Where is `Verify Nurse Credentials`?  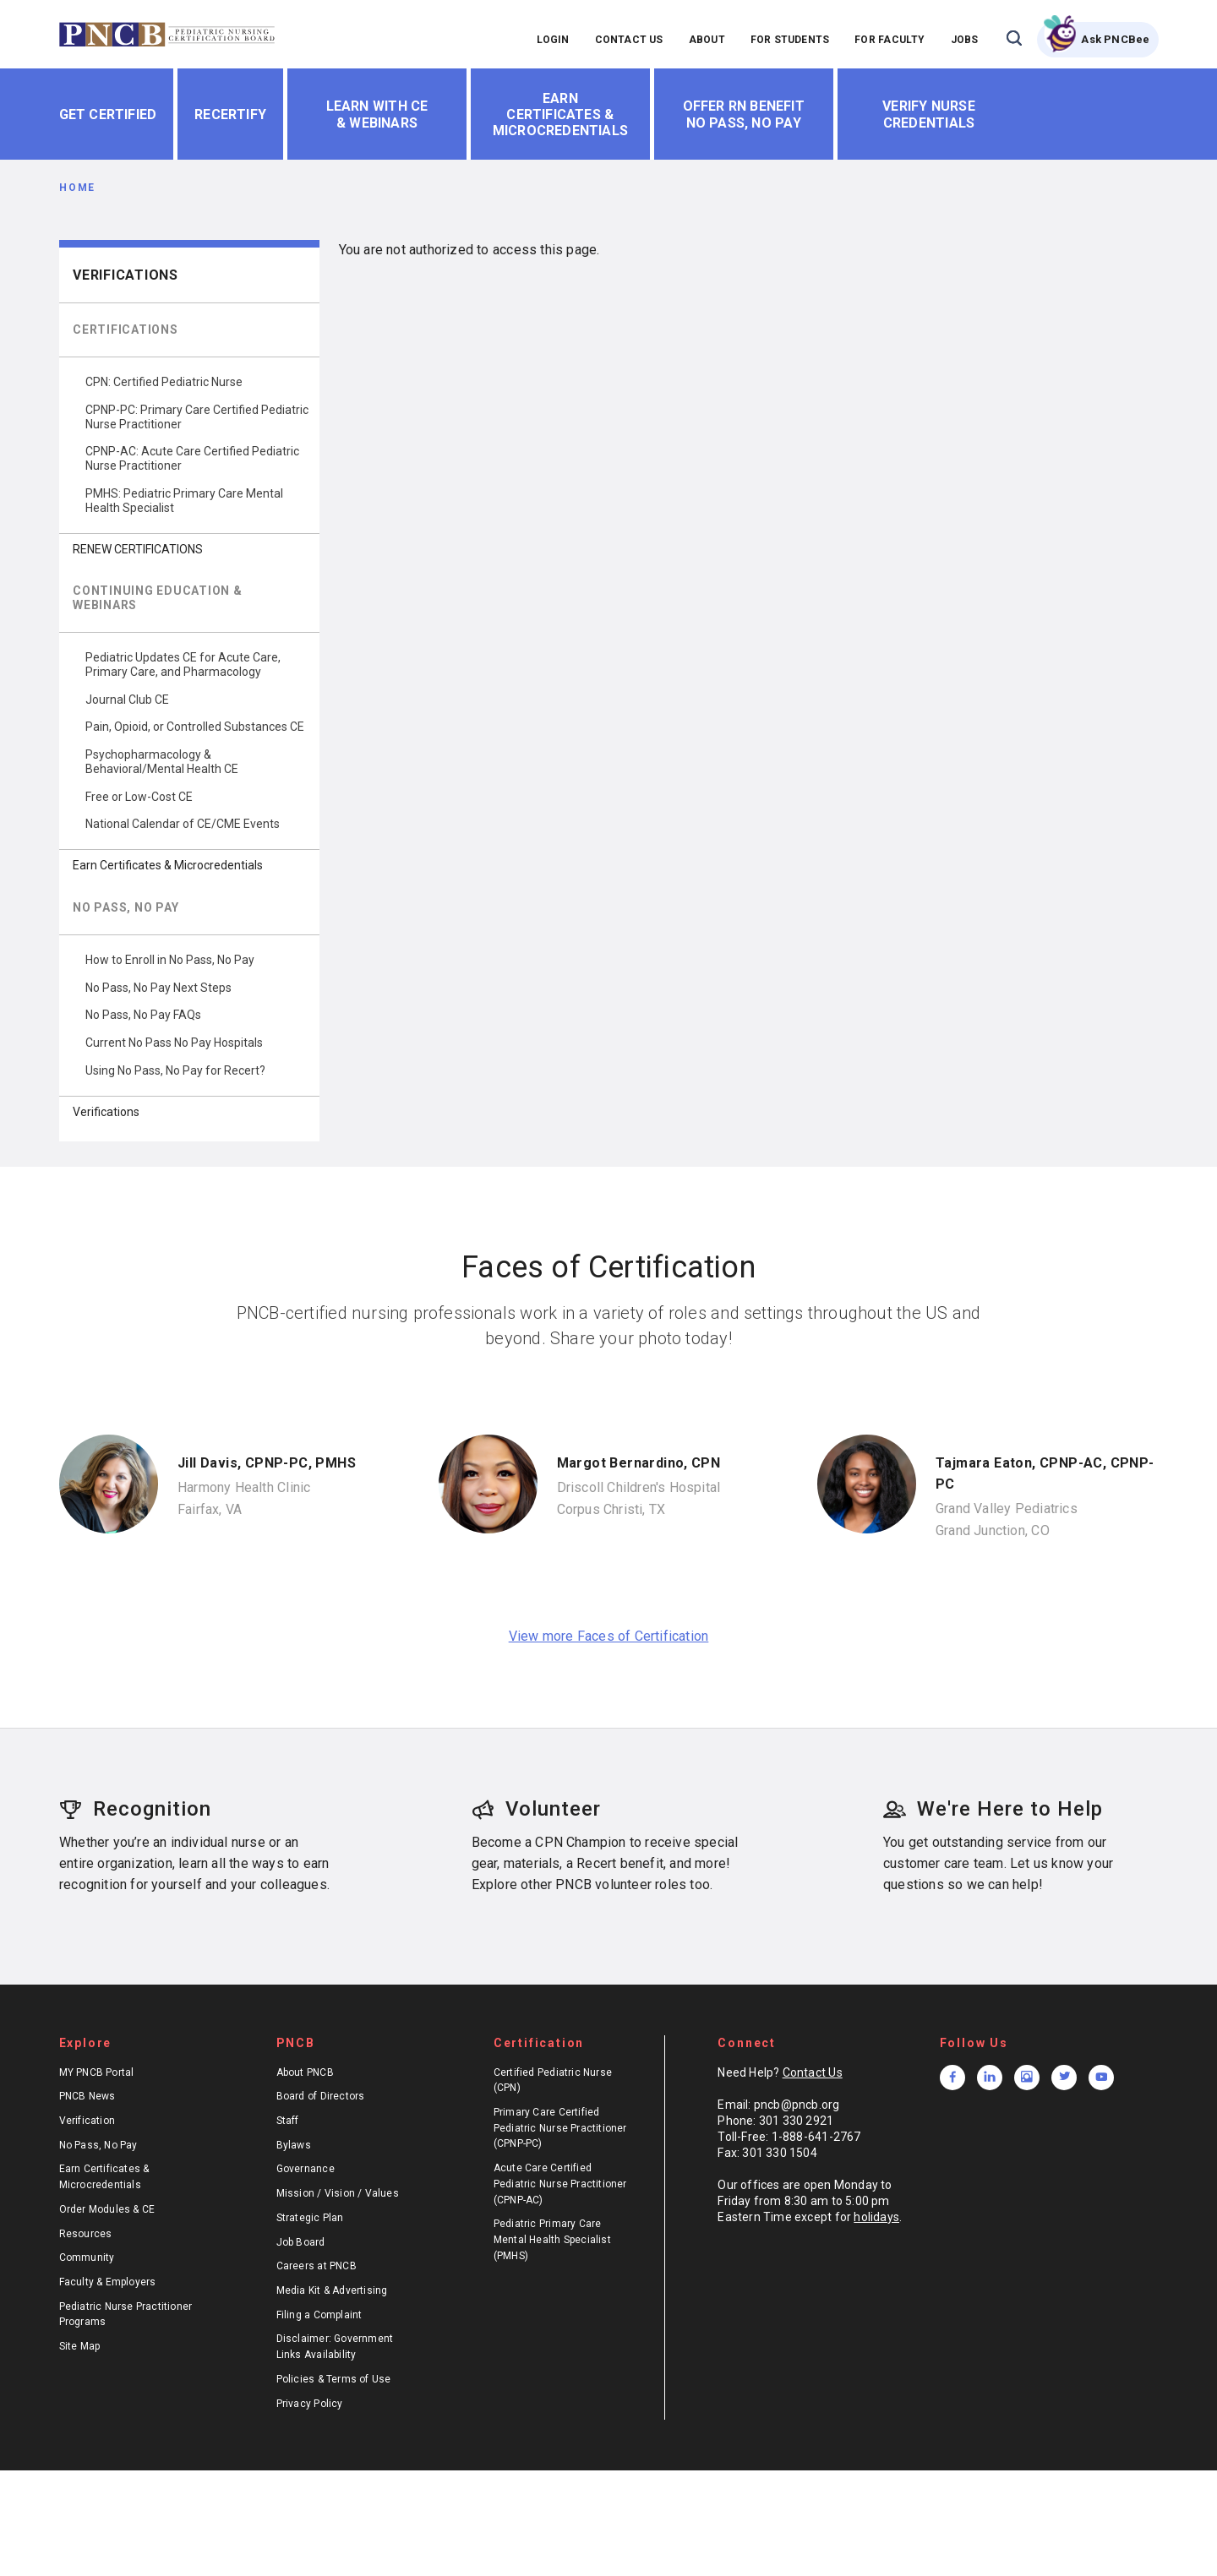
Verify Nurse Credentials is located at coordinates (928, 114).